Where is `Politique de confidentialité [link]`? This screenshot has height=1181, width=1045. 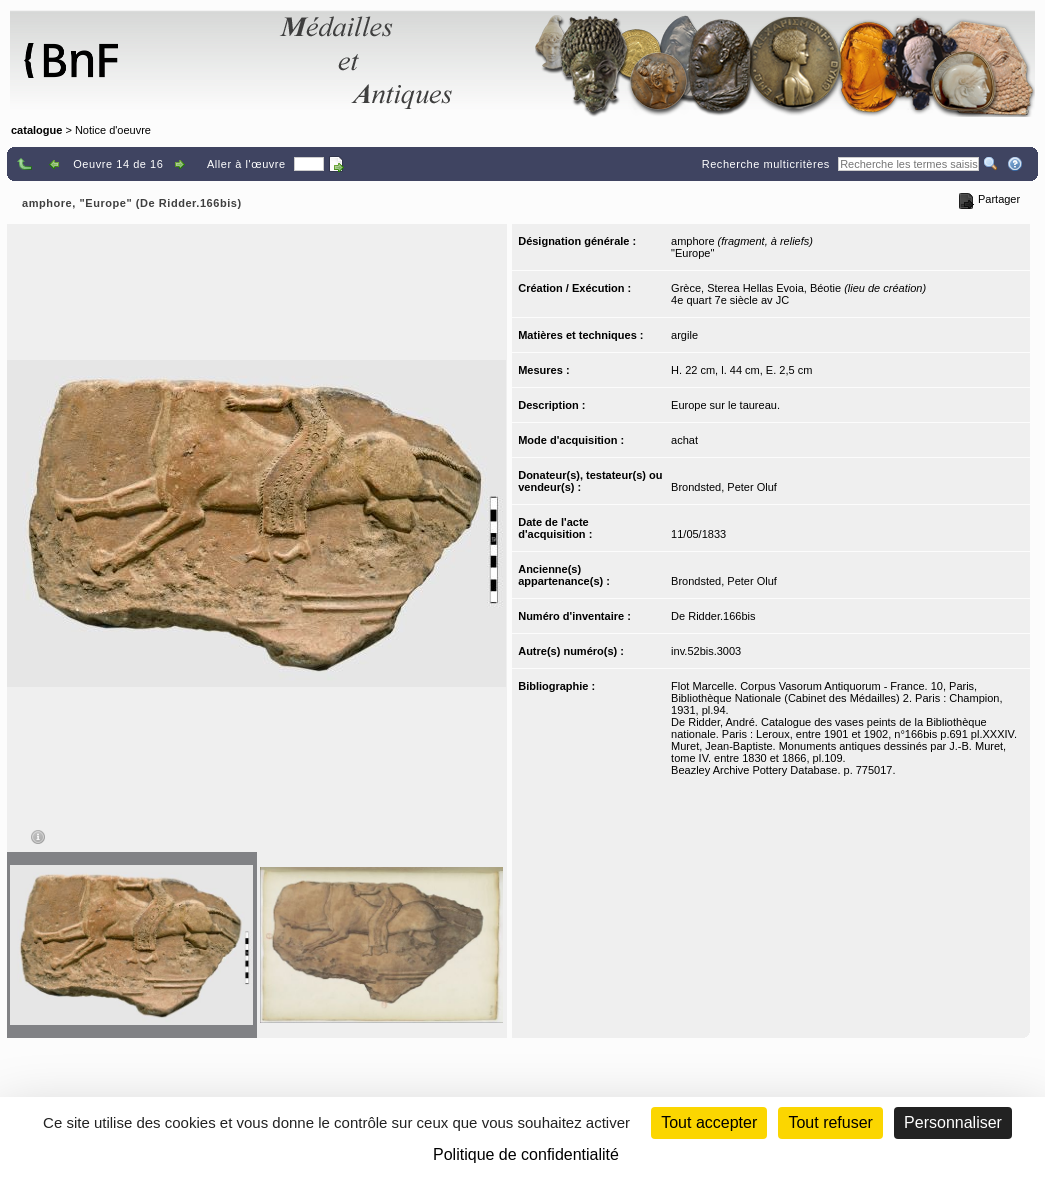
Politique de confidentialité [link] is located at coordinates (526, 1154).